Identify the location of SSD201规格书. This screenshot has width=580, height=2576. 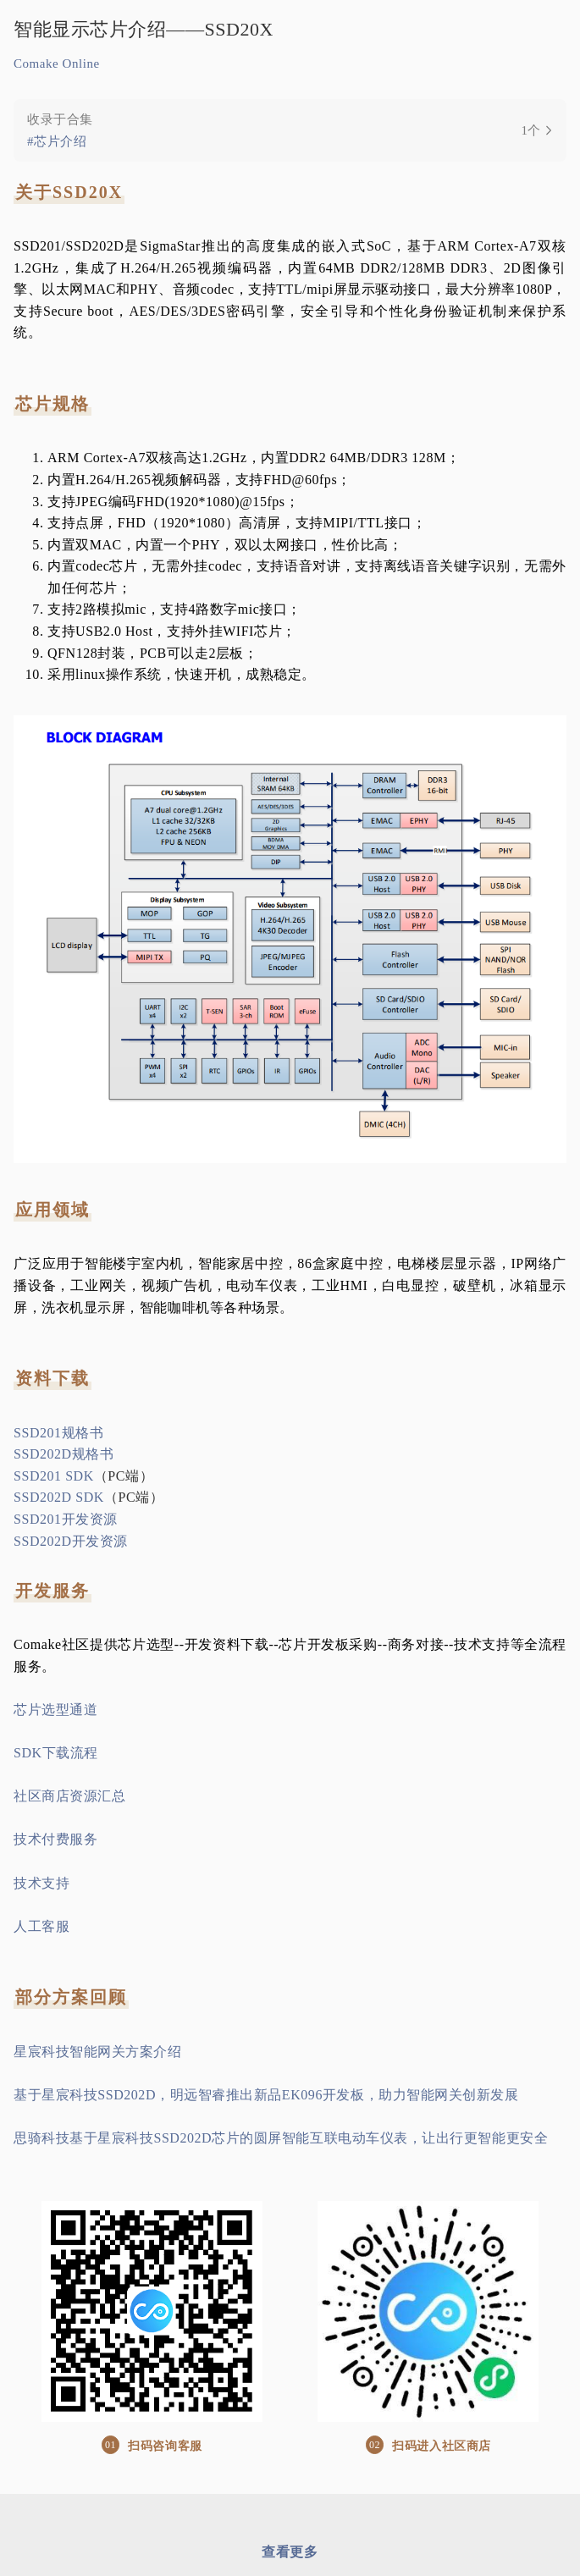
(58, 1433).